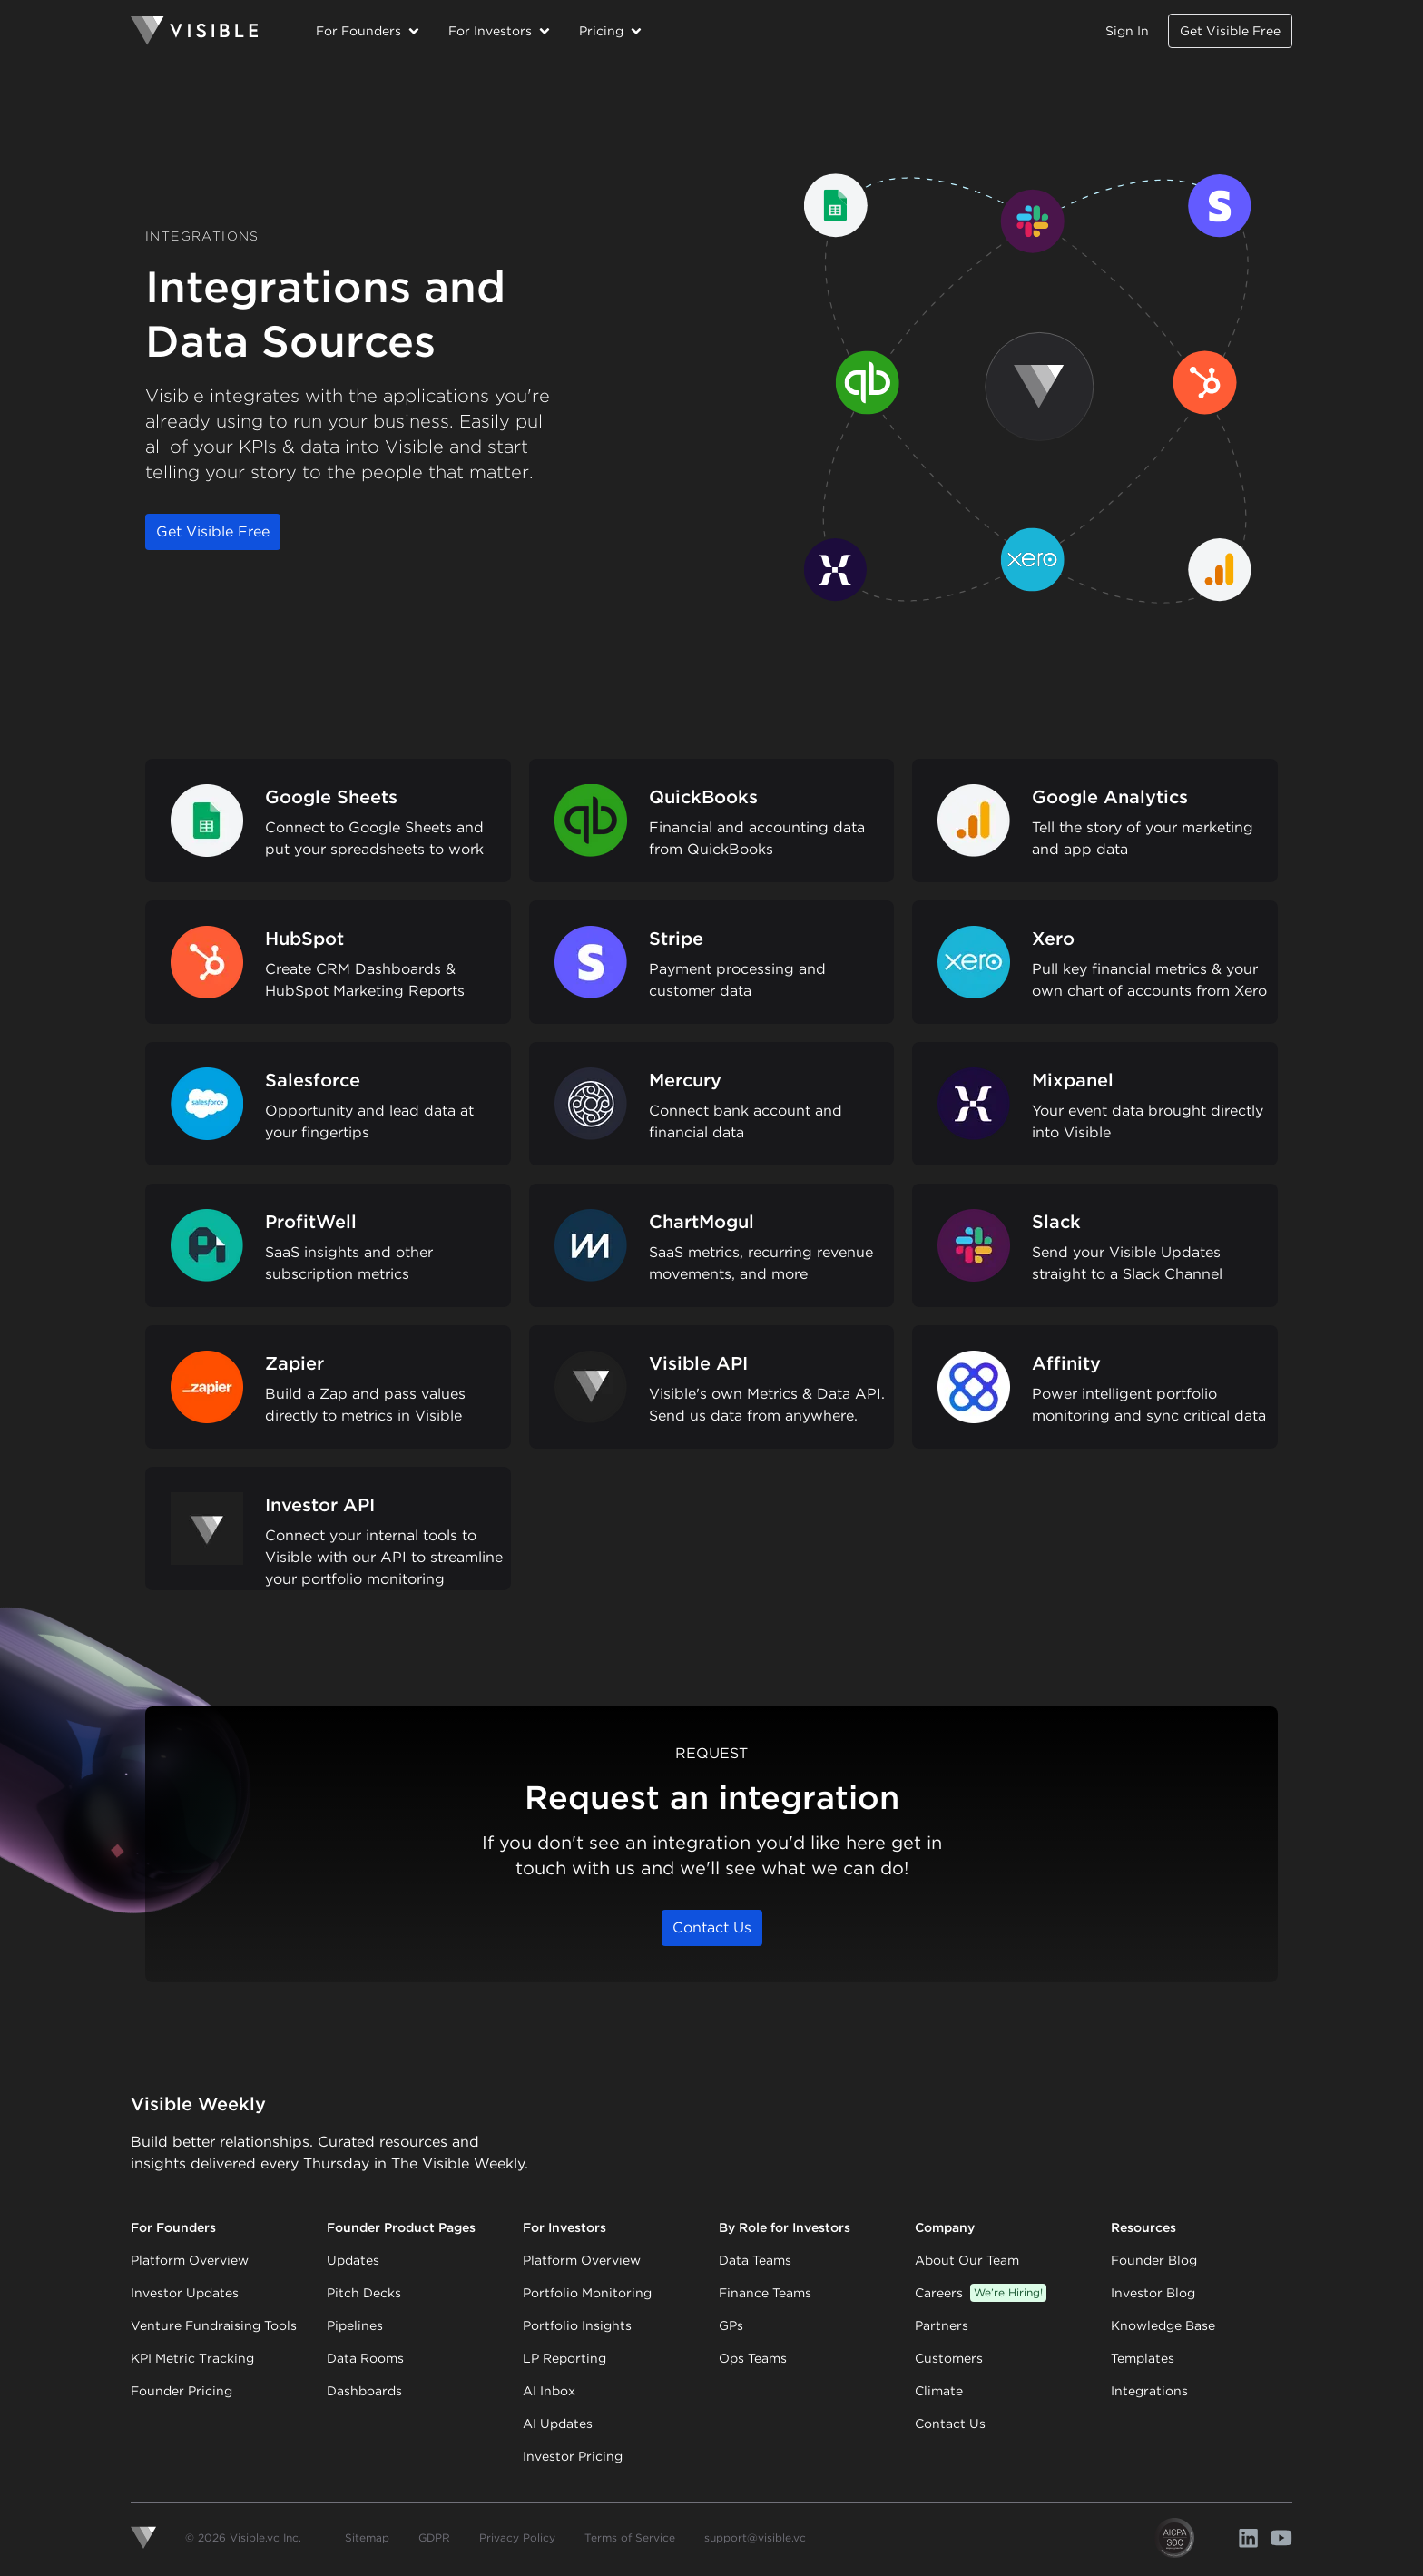 The height and width of the screenshot is (2576, 1423). I want to click on Customers, so click(949, 2358).